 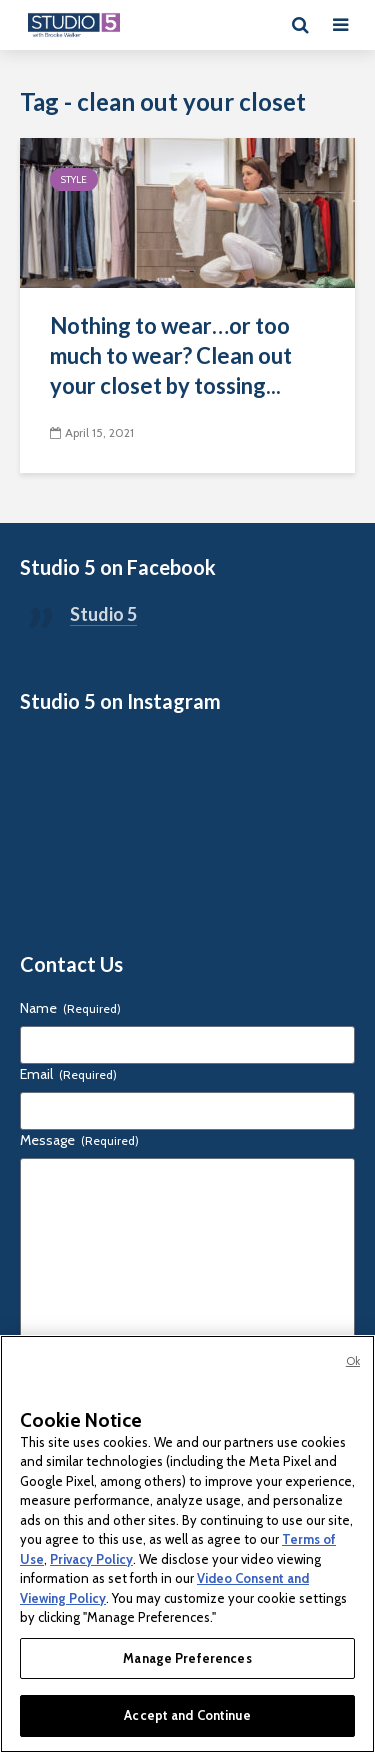 I want to click on Ok, so click(x=353, y=1361).